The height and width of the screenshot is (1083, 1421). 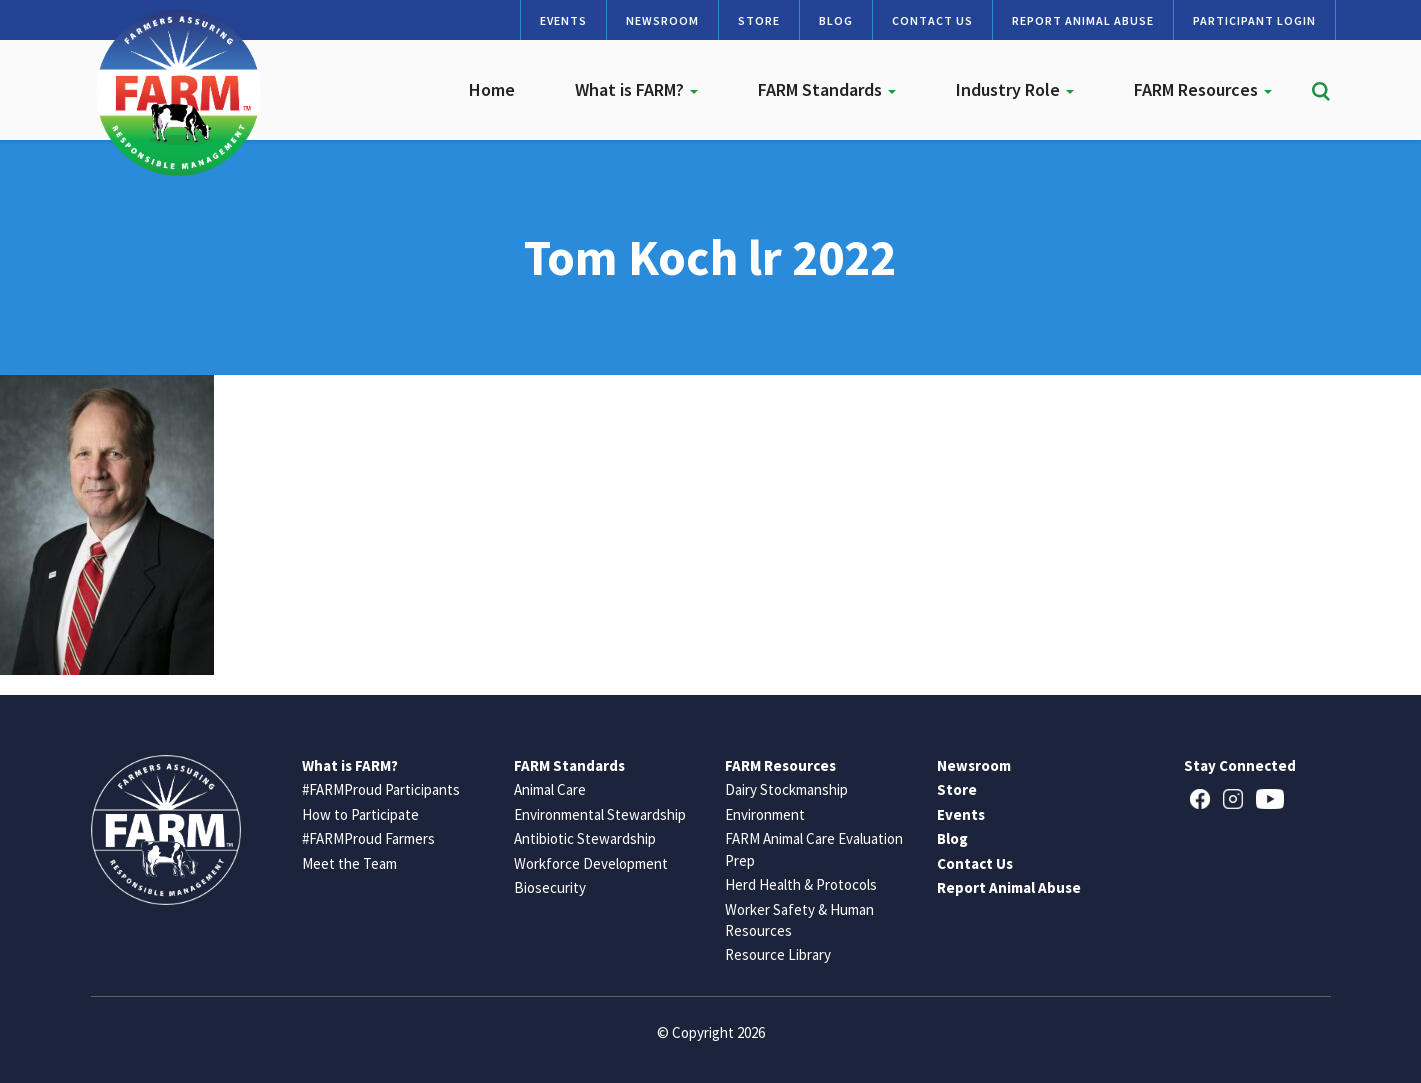 I want to click on FARM Resources, so click(x=1203, y=89).